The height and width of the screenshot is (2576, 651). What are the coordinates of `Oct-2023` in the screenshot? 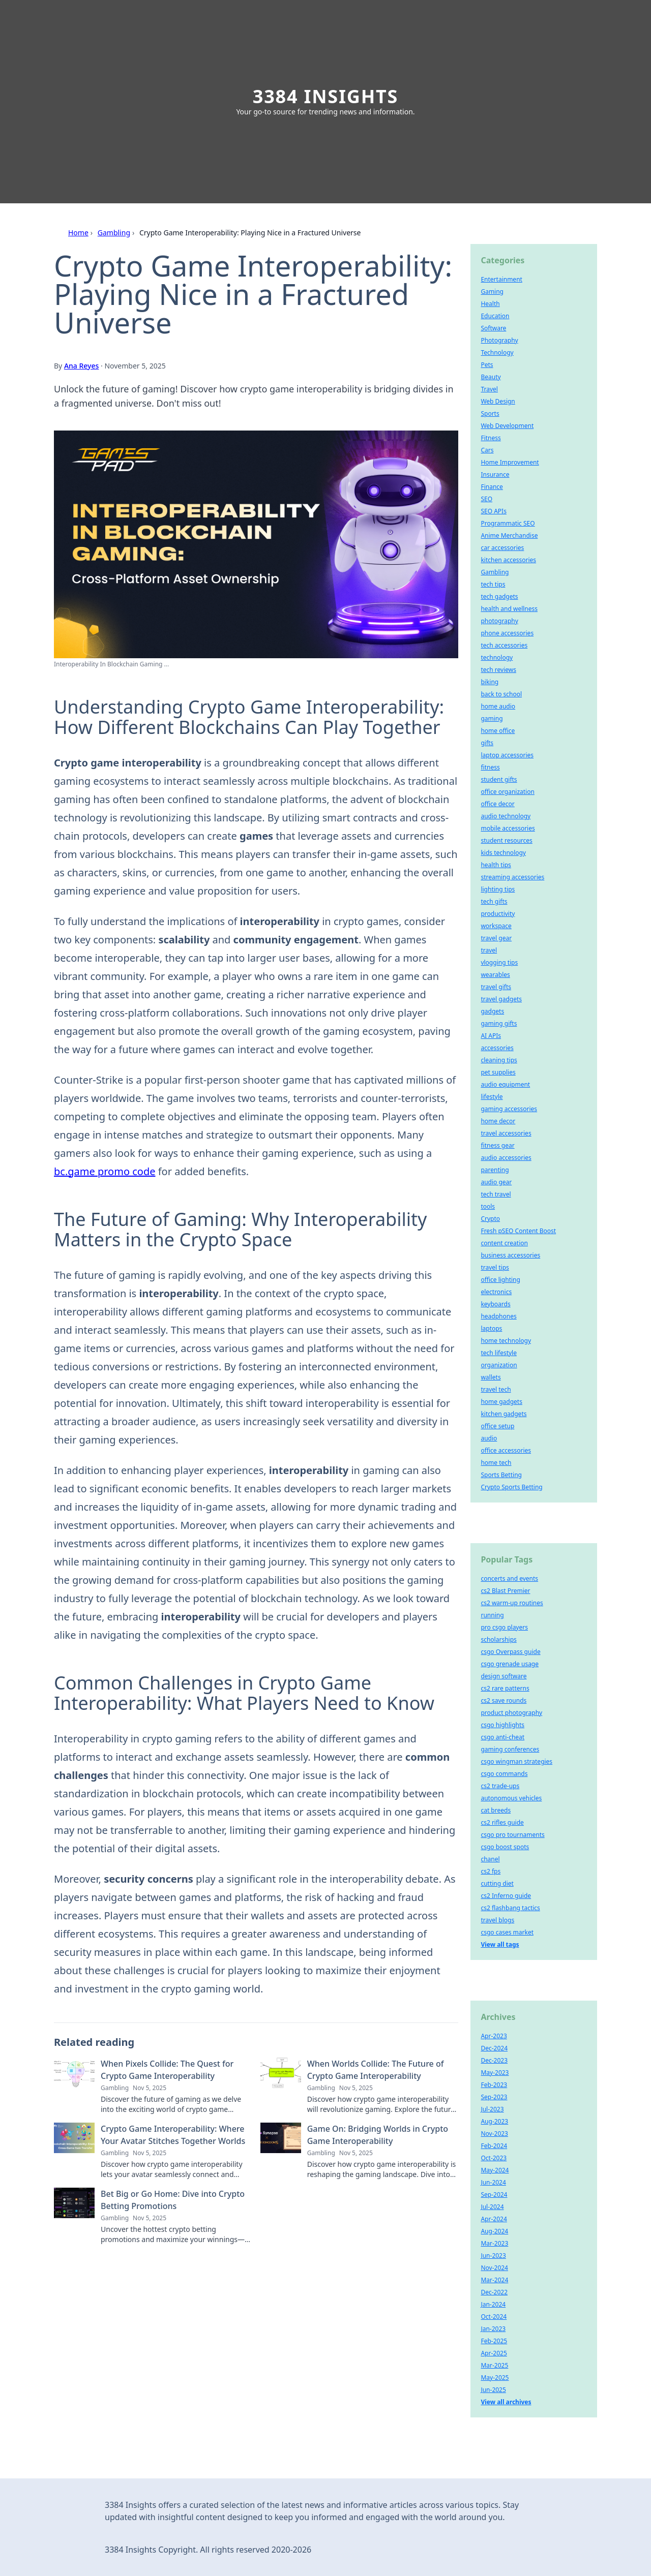 It's located at (494, 2158).